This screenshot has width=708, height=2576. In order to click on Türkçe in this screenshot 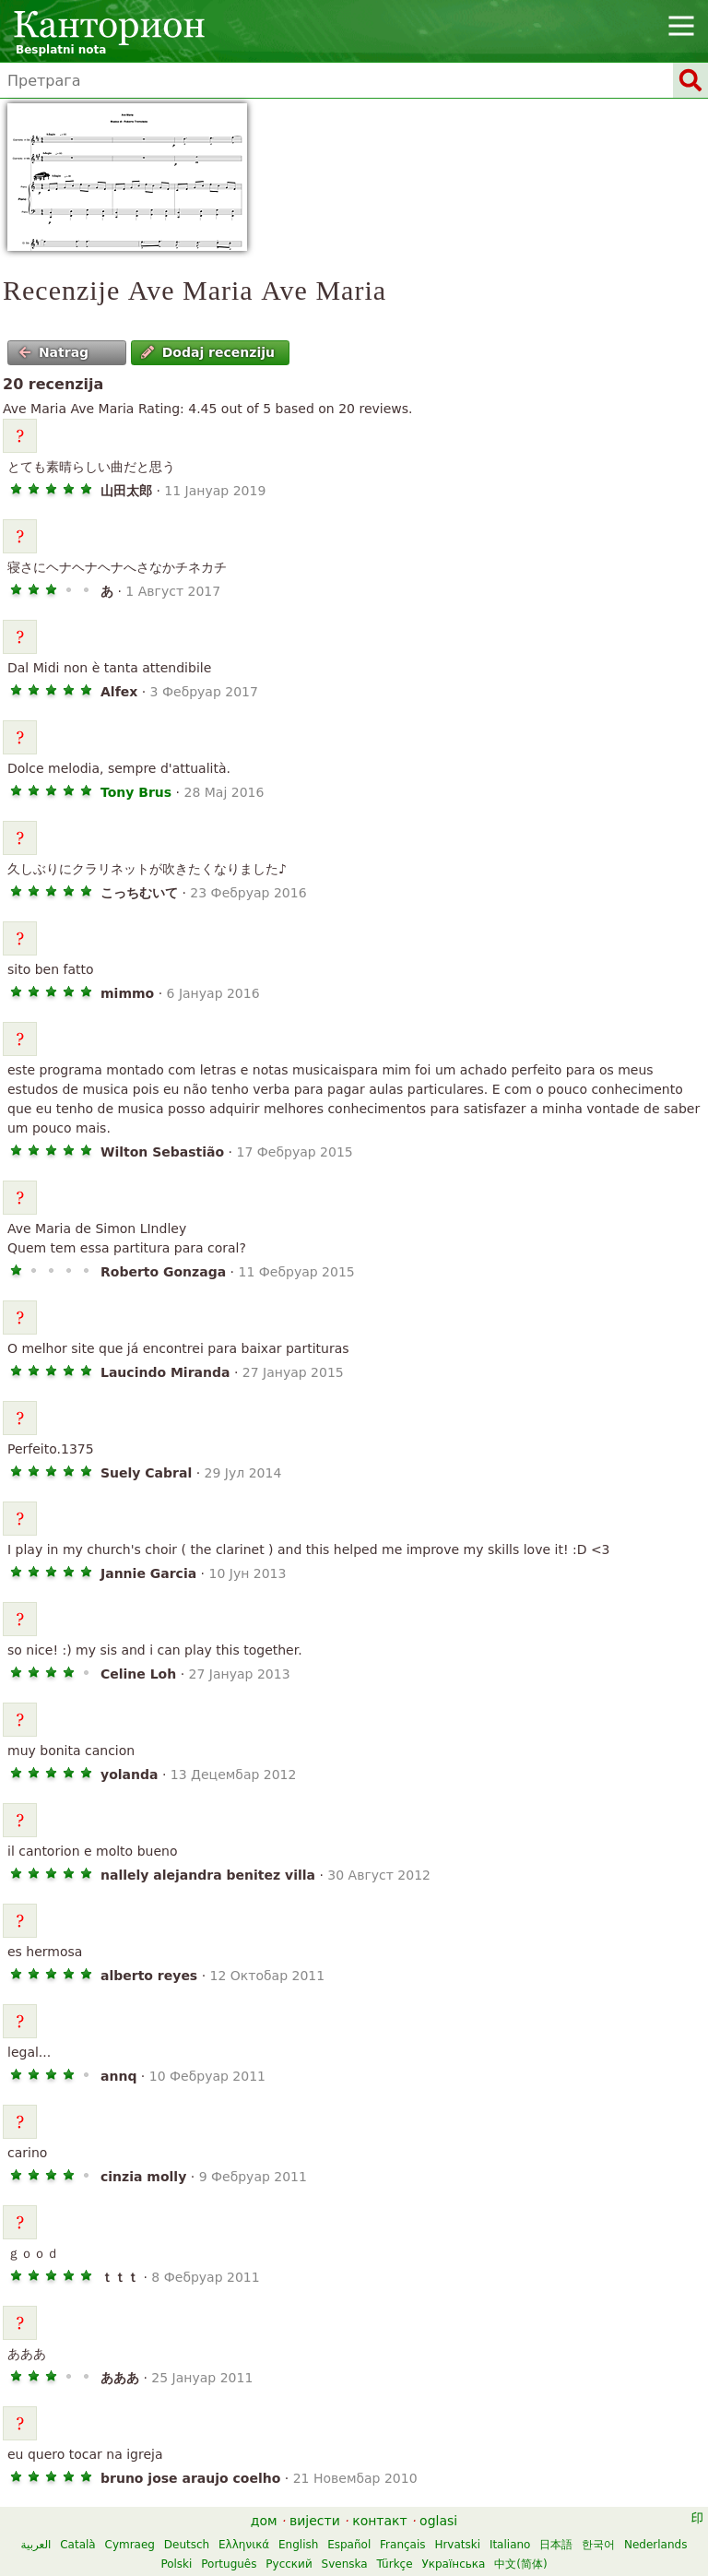, I will do `click(394, 2564)`.